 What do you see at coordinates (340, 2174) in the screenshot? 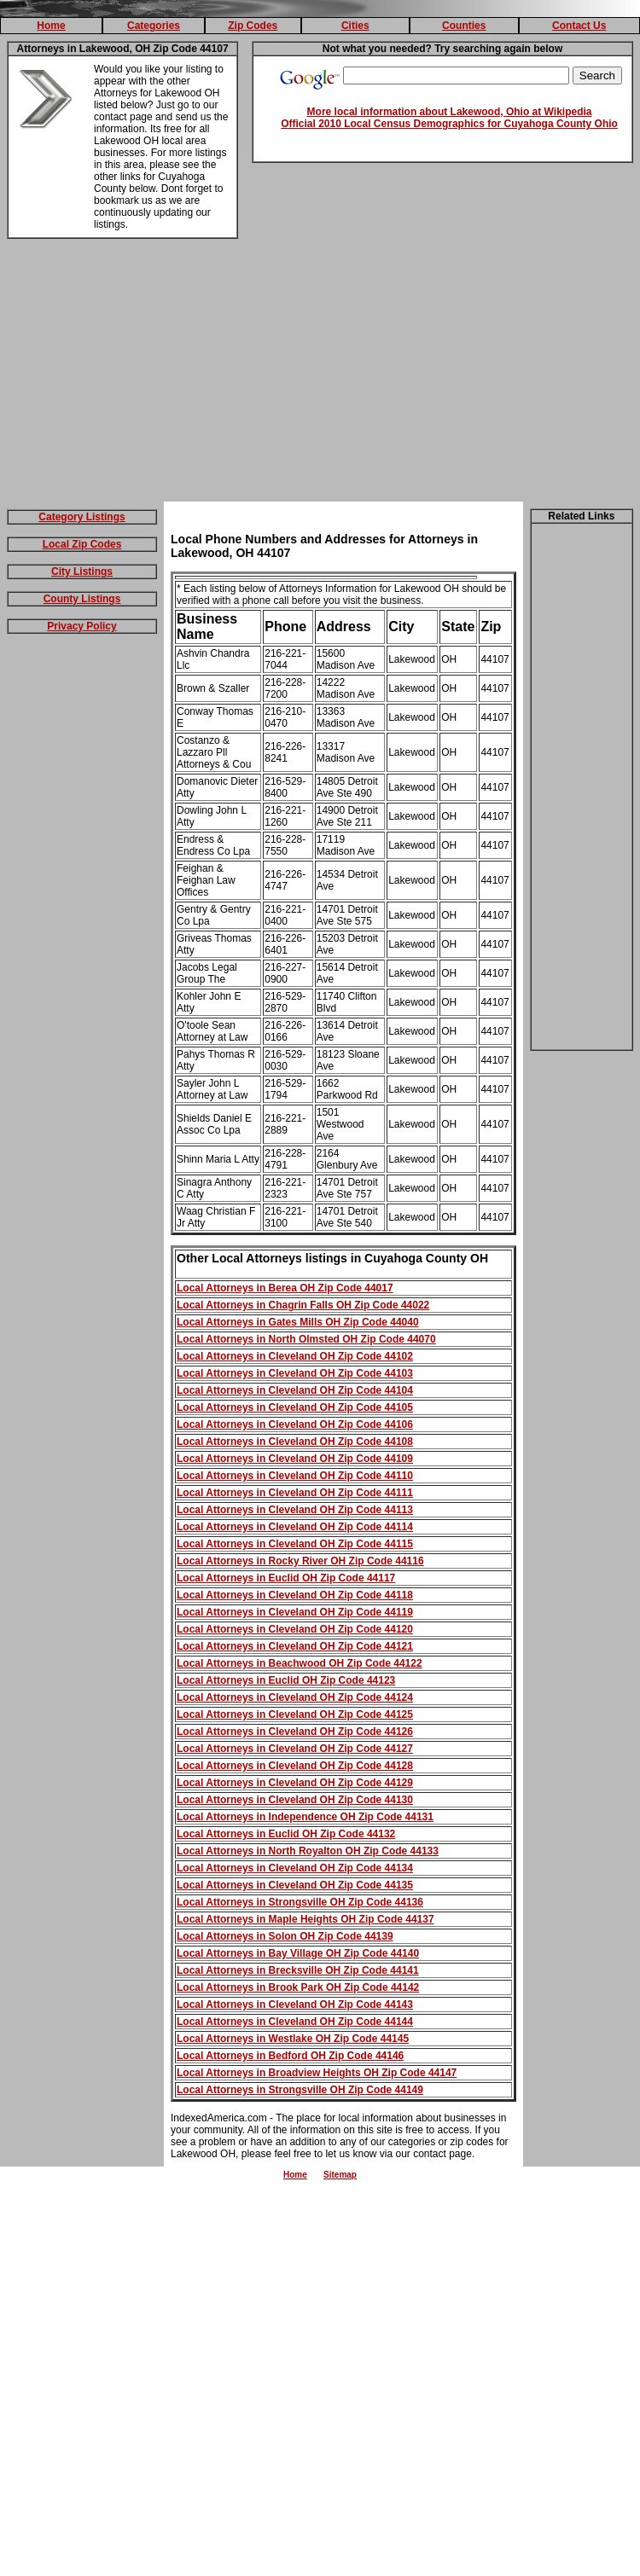
I see `Sitemap` at bounding box center [340, 2174].